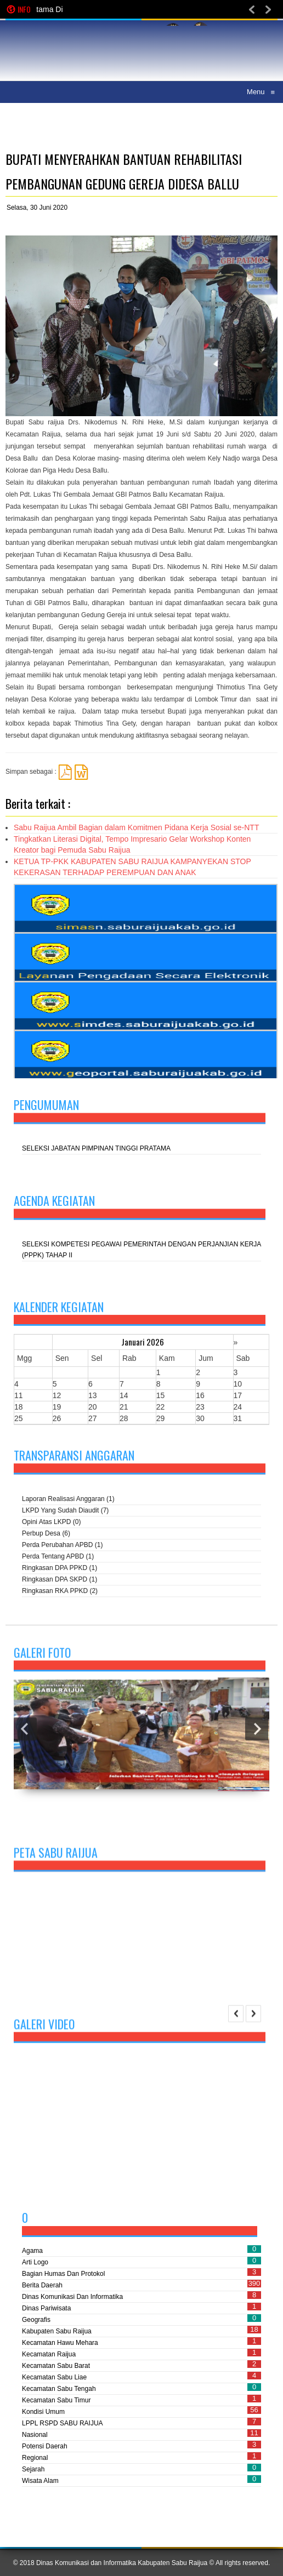 The image size is (283, 2576). Describe the element at coordinates (25, 1737) in the screenshot. I see `Previous` at that location.